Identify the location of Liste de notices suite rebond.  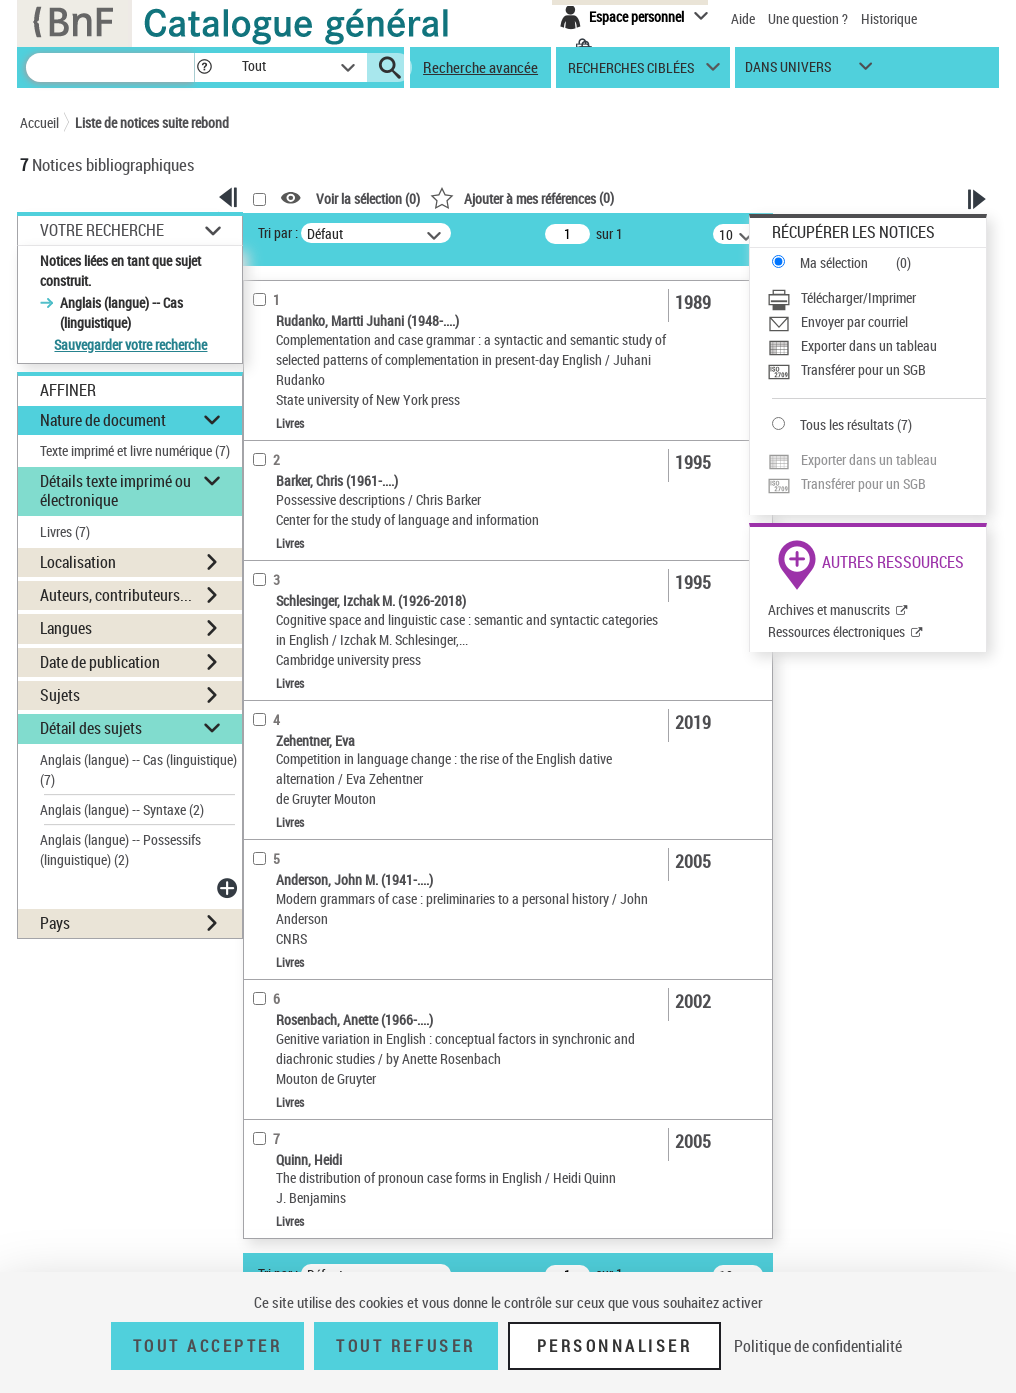
(152, 122).